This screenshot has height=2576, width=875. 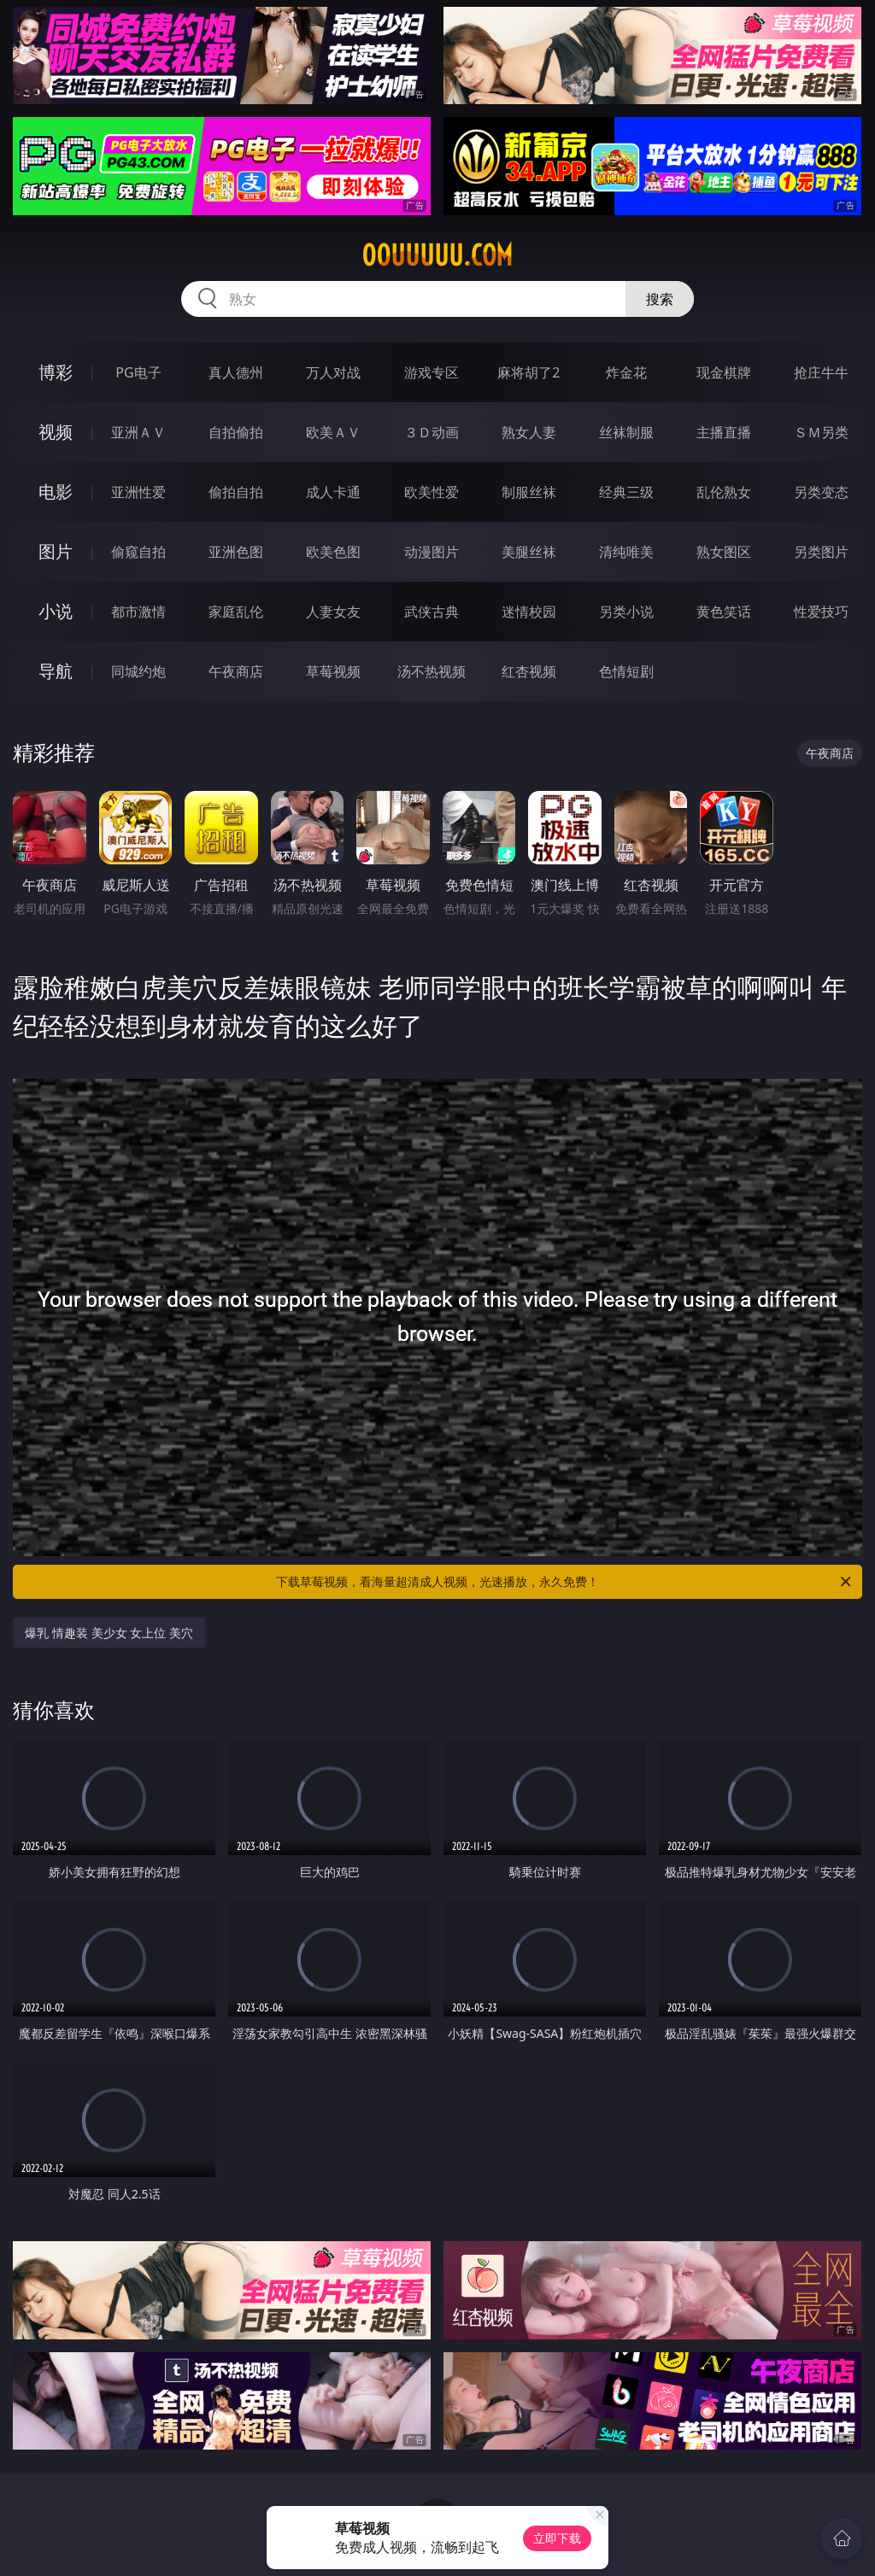 What do you see at coordinates (821, 492) in the screenshot?
I see `另类变态` at bounding box center [821, 492].